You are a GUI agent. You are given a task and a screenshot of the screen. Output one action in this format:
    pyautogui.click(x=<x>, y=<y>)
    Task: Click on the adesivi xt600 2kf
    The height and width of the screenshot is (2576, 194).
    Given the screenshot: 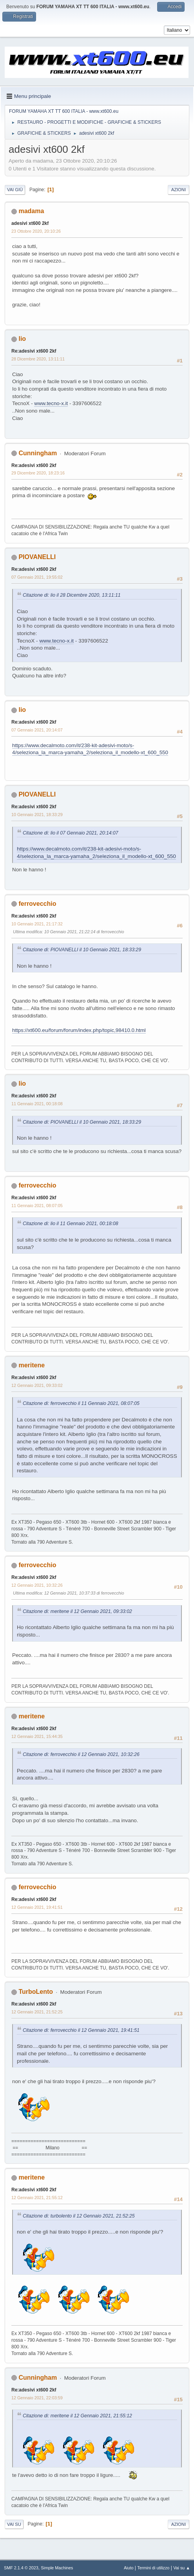 What is the action you would take?
    pyautogui.click(x=30, y=223)
    